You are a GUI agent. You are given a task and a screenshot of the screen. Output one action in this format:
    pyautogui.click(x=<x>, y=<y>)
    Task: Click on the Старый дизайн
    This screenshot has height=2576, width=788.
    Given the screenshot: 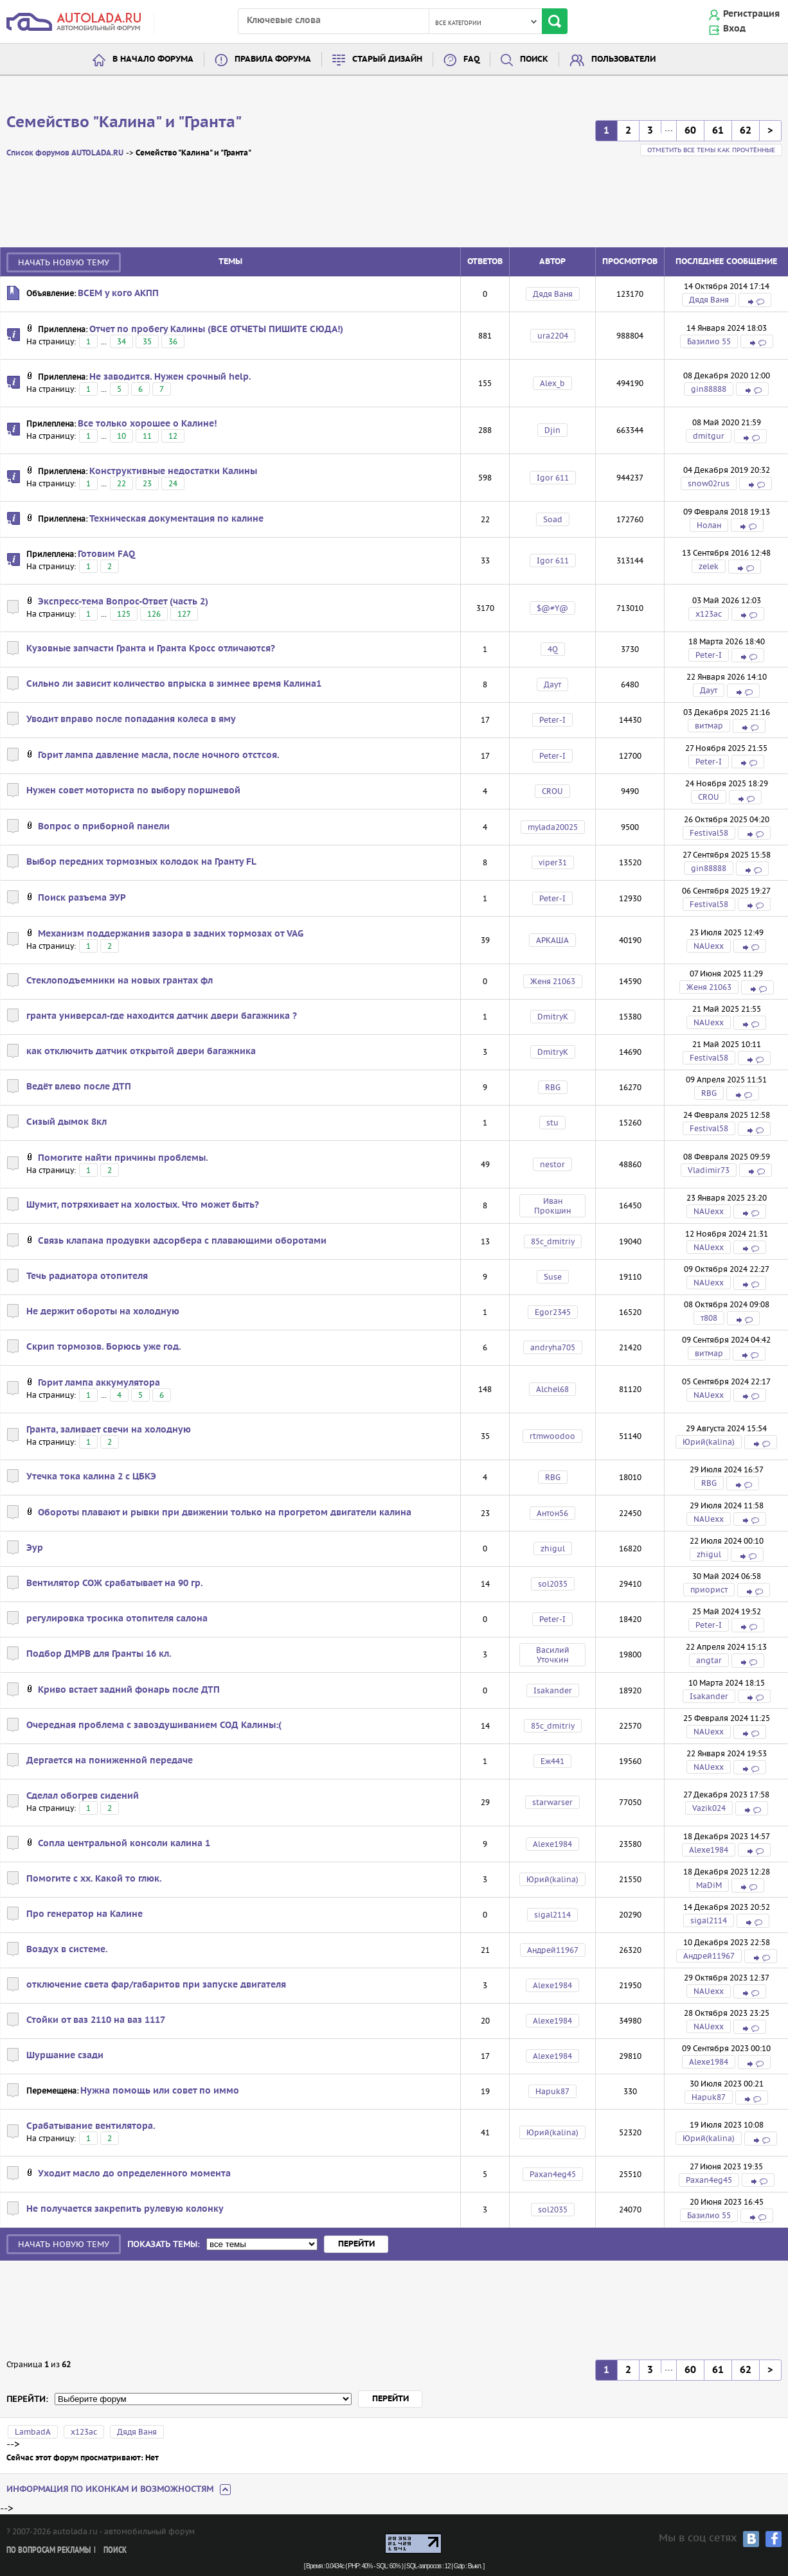 What is the action you would take?
    pyautogui.click(x=387, y=59)
    